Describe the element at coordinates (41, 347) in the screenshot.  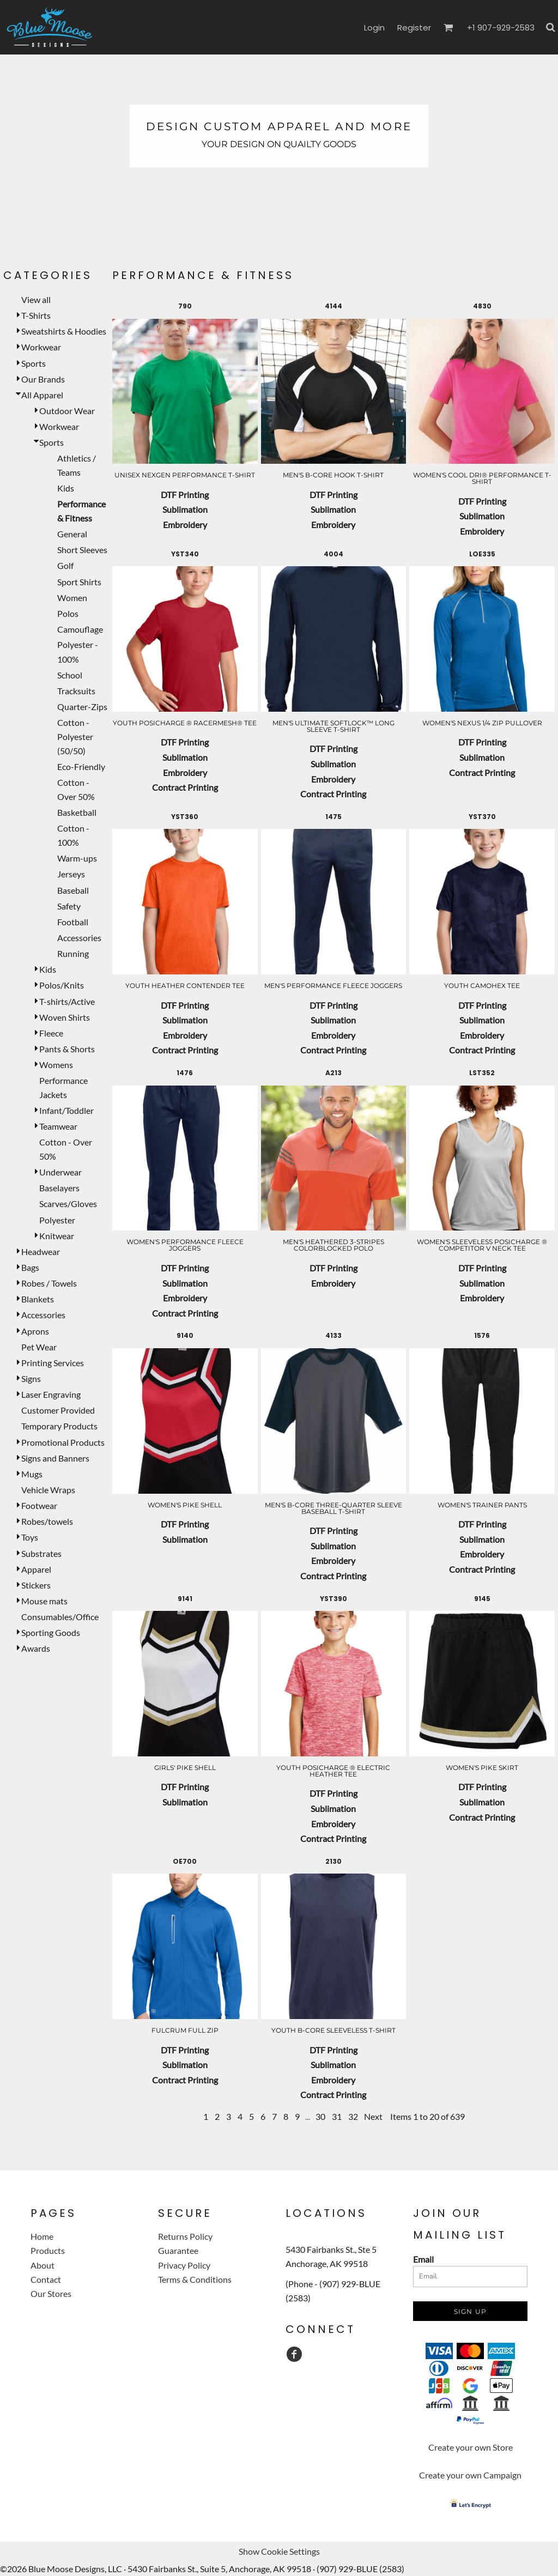
I see `Workwear` at that location.